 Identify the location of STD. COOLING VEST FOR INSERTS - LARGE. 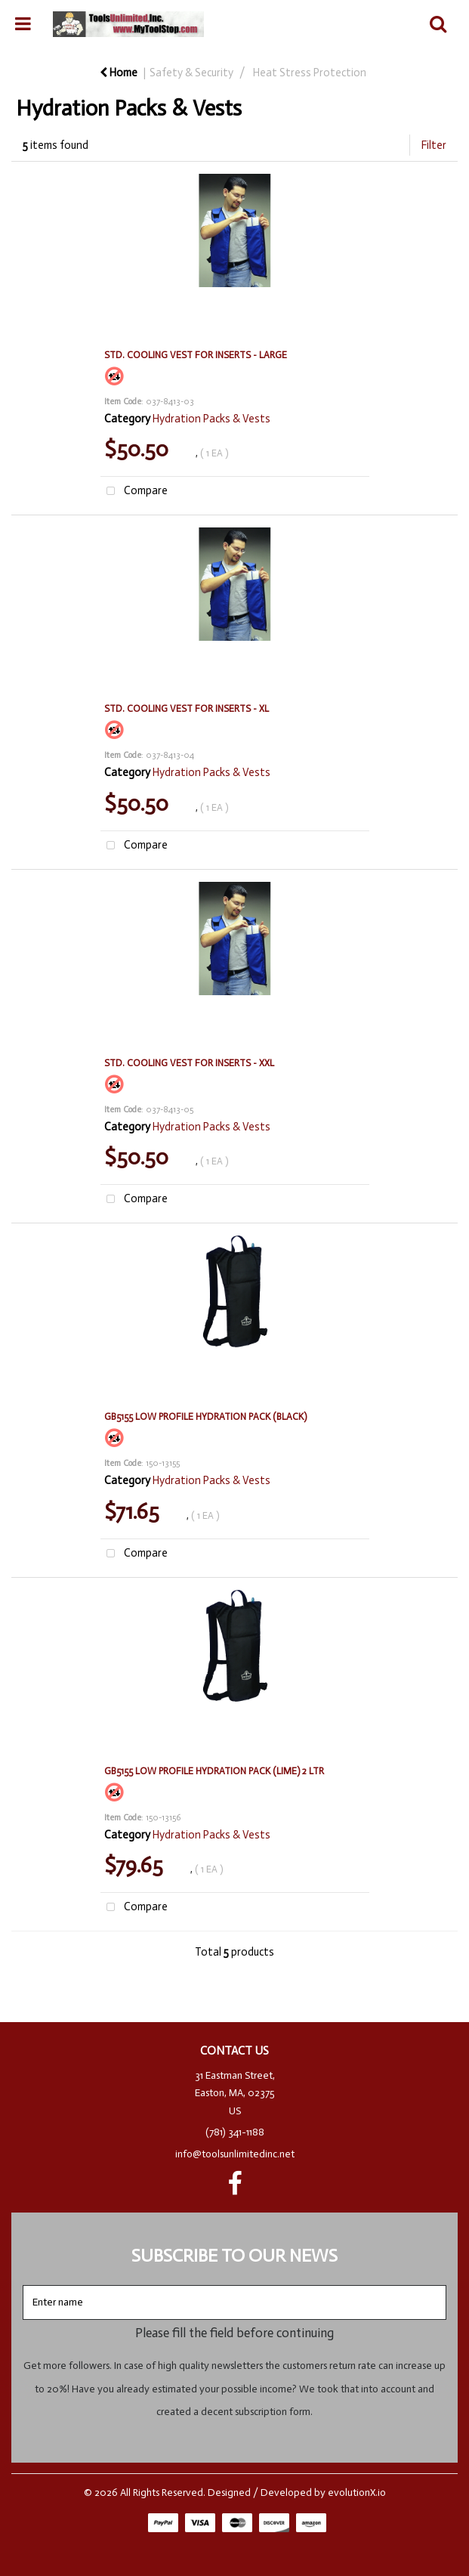
(195, 354).